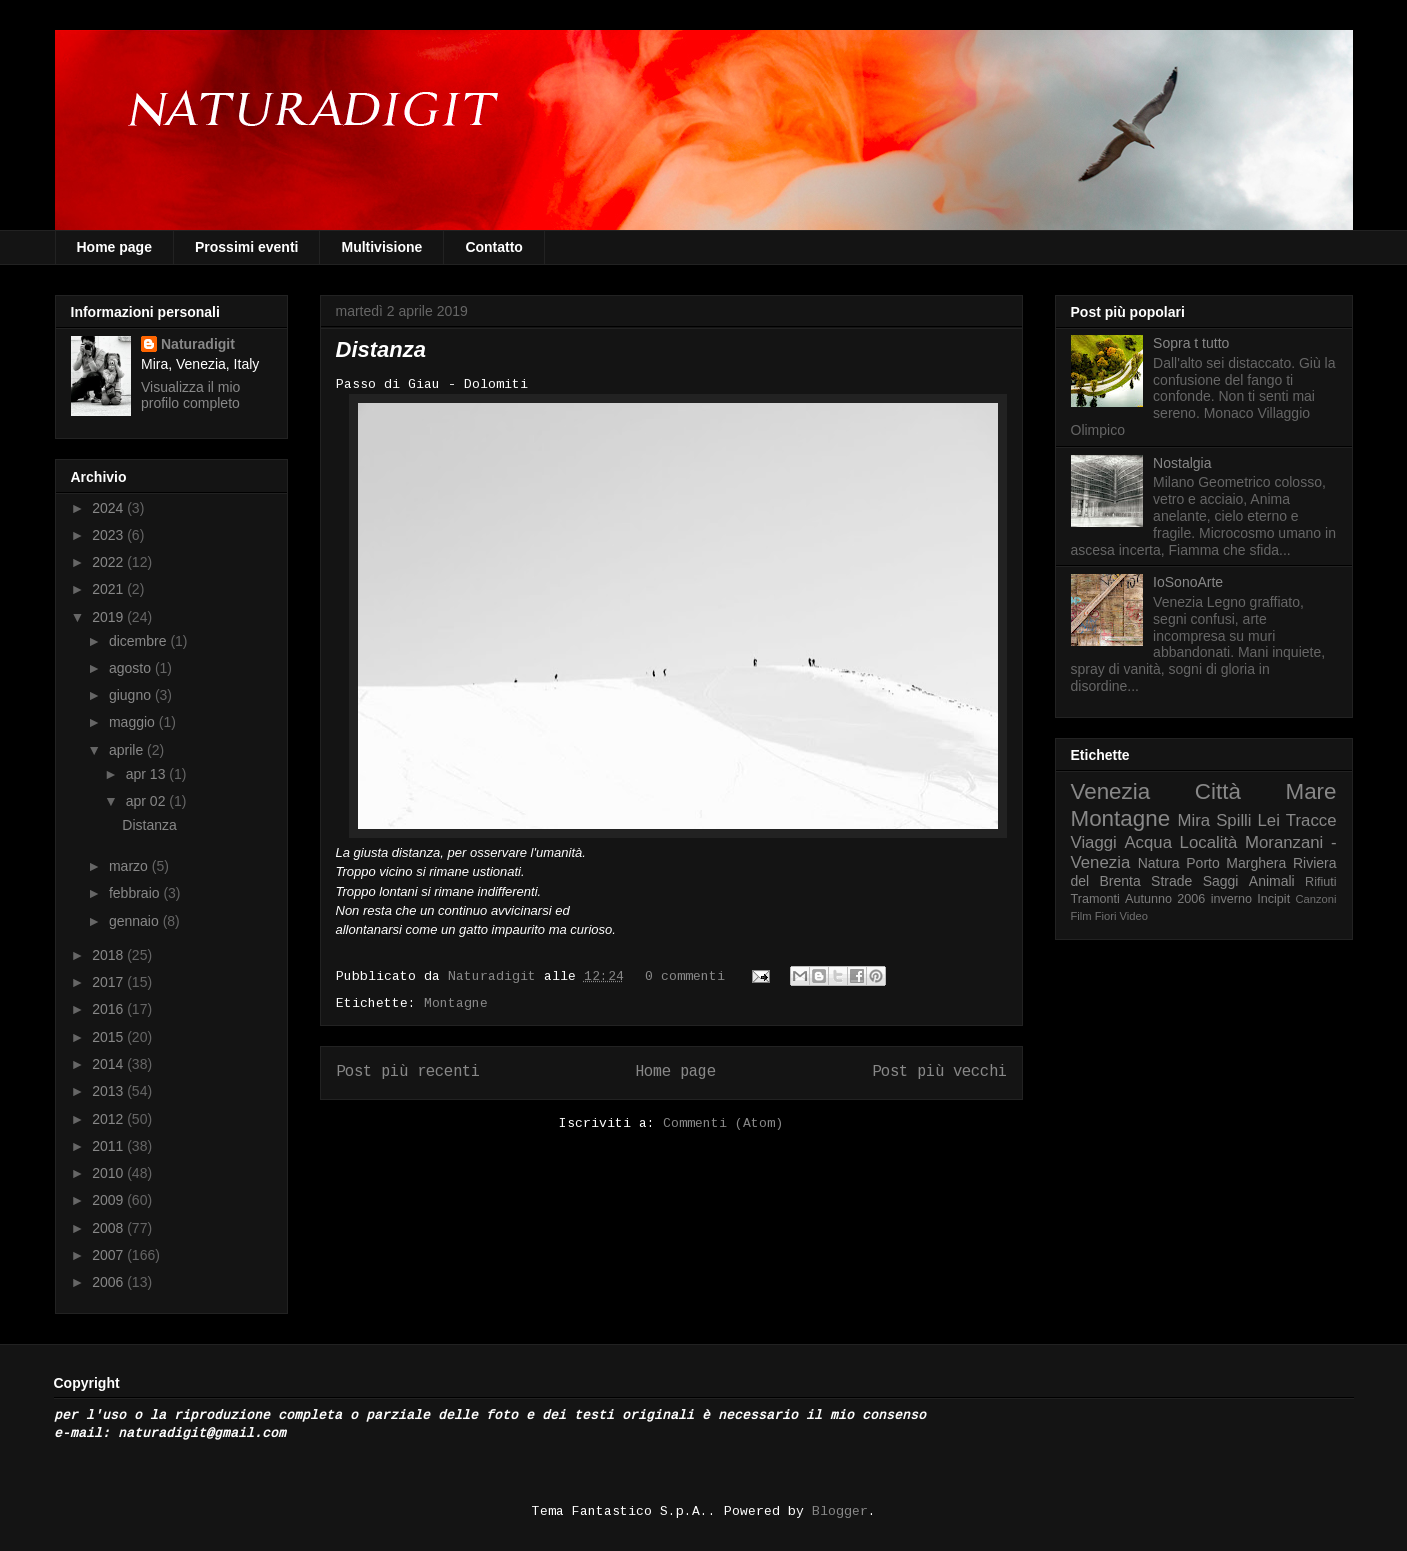  I want to click on Strade, so click(1171, 881).